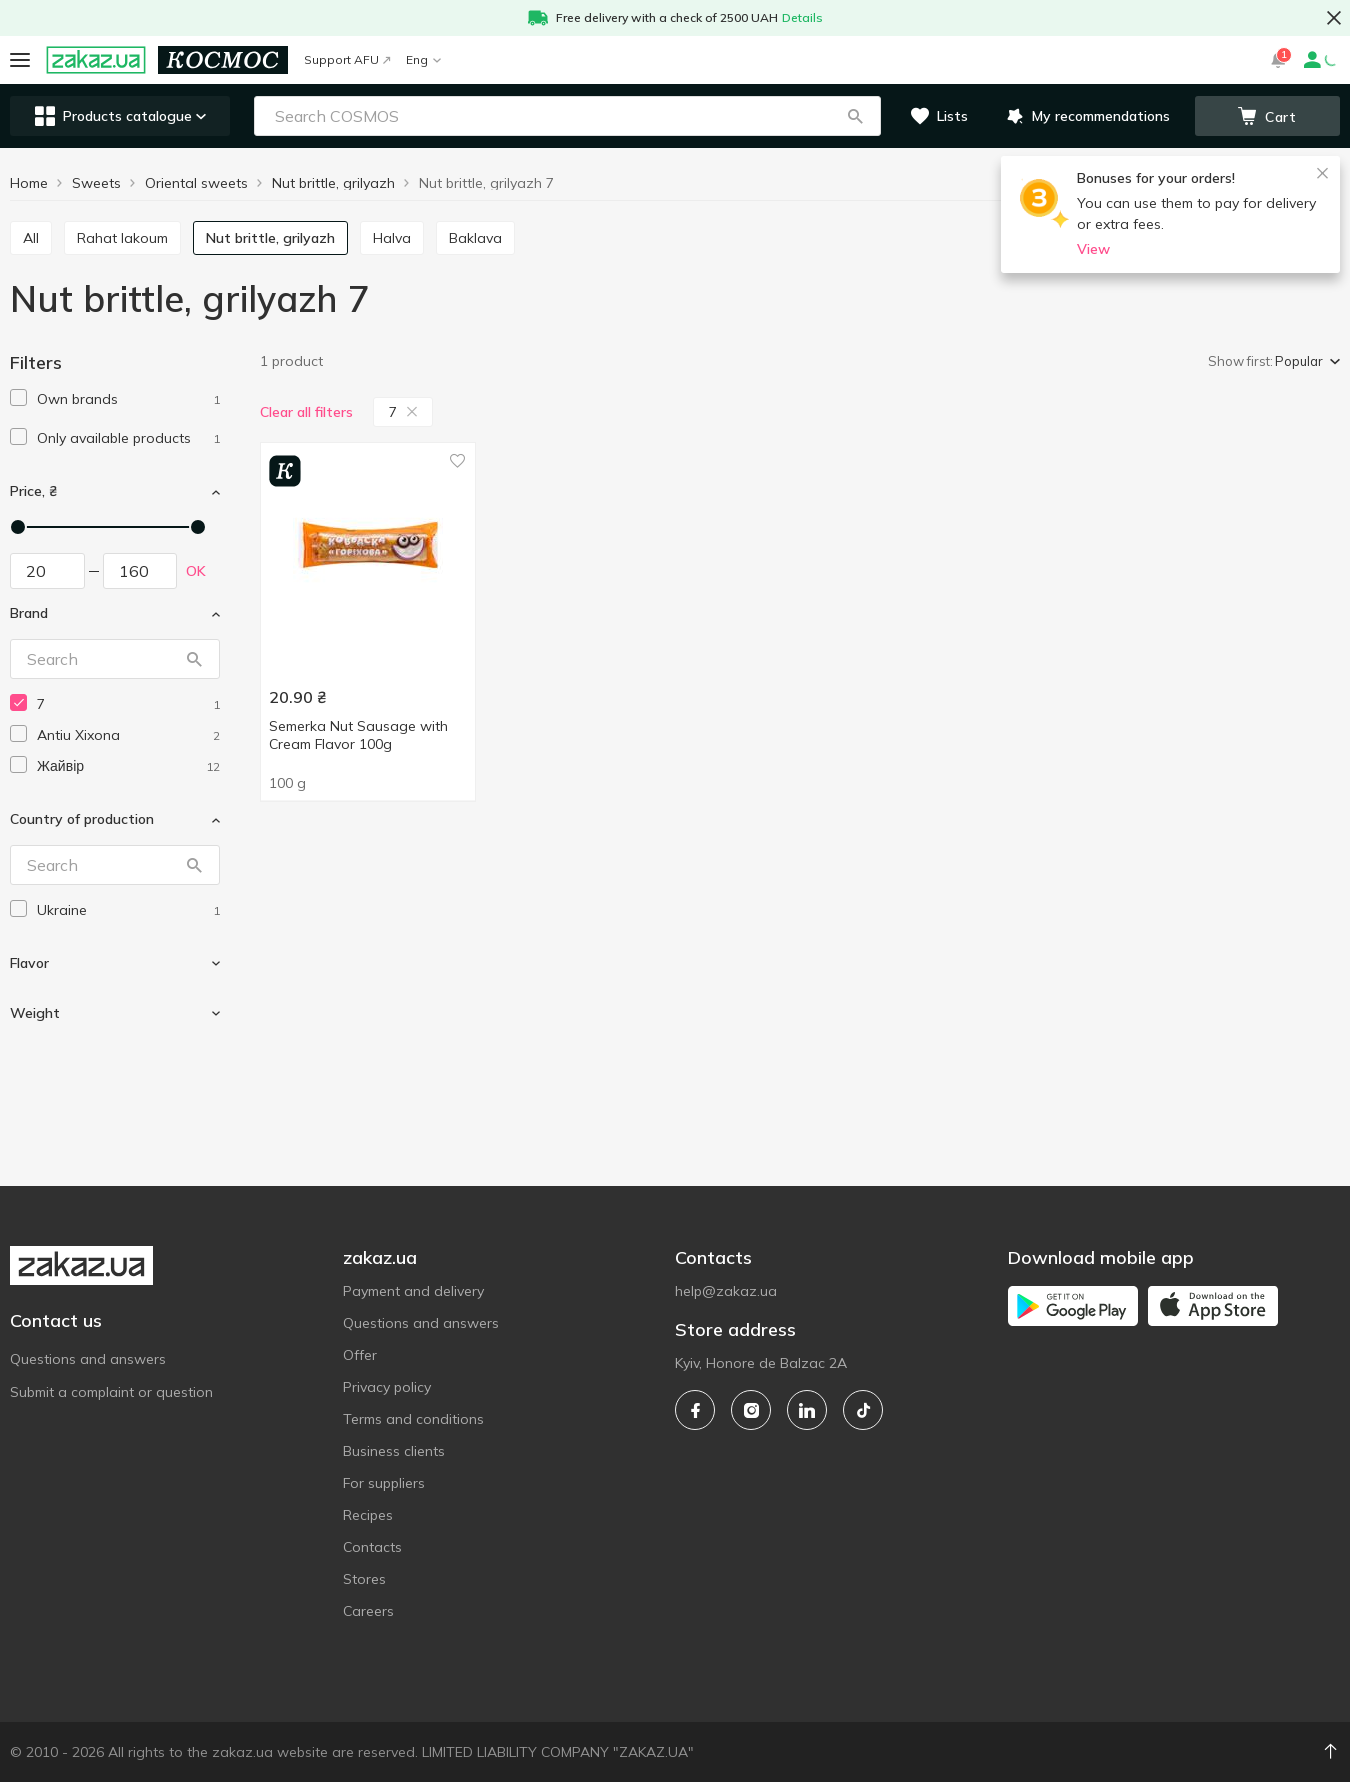 This screenshot has width=1350, height=1782. I want to click on [zhaivir], so click(128, 766).